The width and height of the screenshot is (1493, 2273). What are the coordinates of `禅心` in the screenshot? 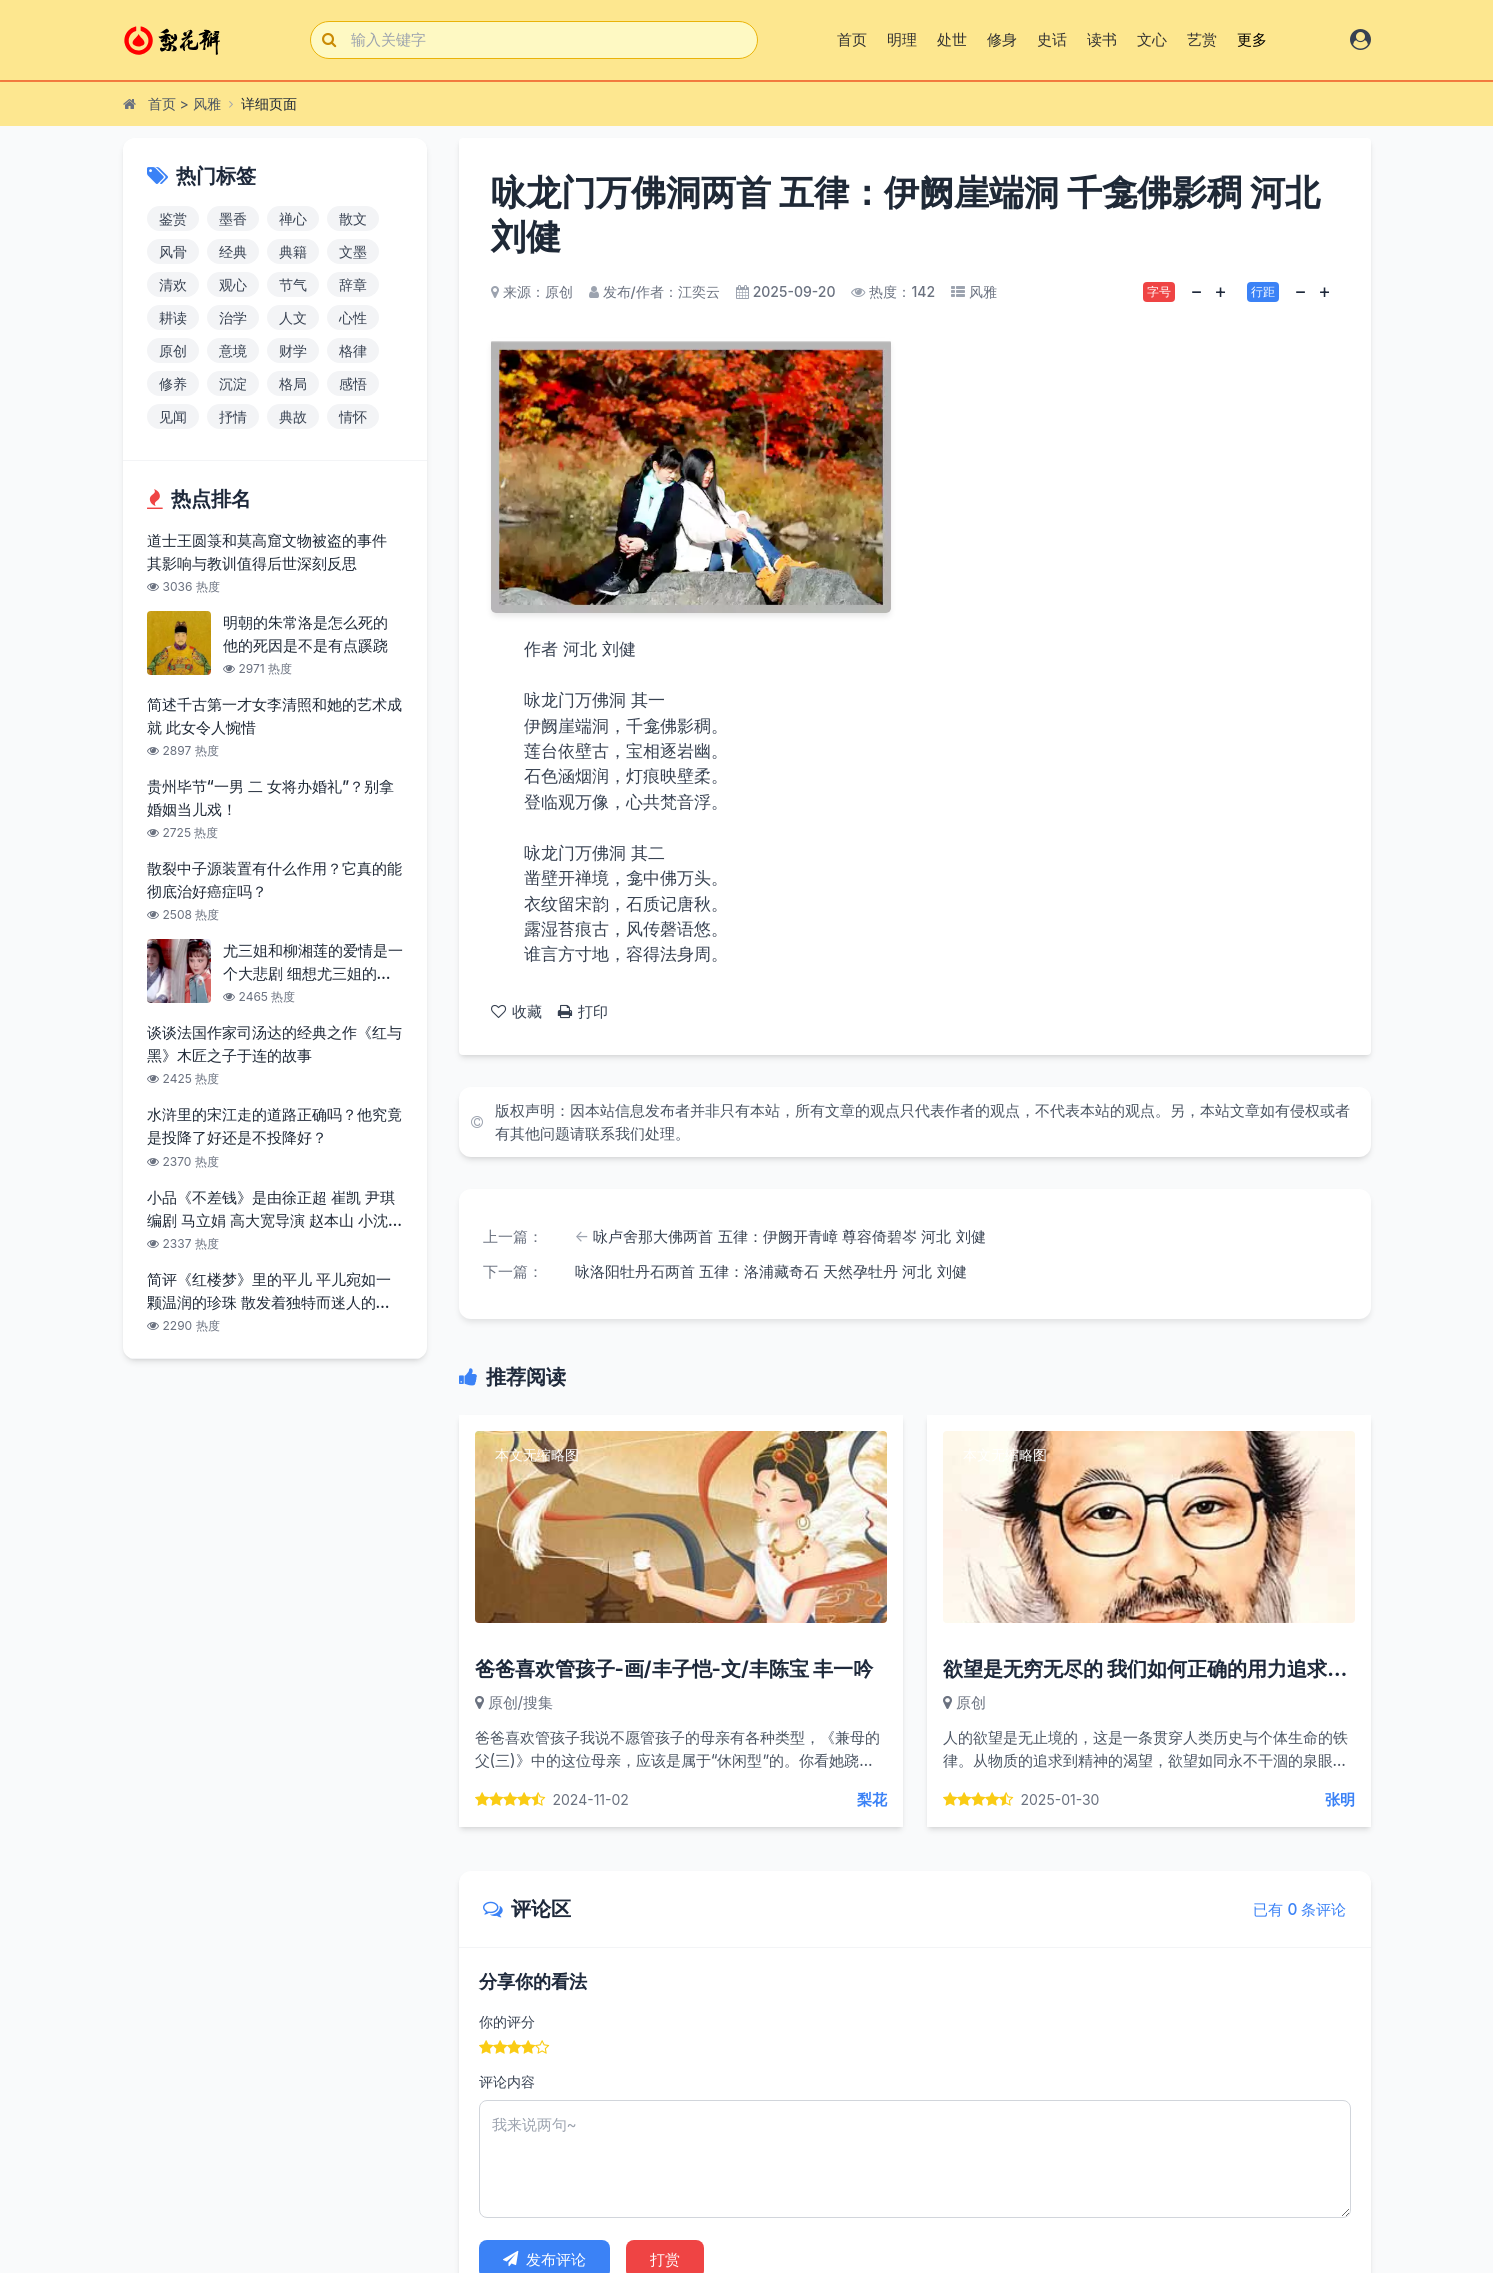 It's located at (293, 218).